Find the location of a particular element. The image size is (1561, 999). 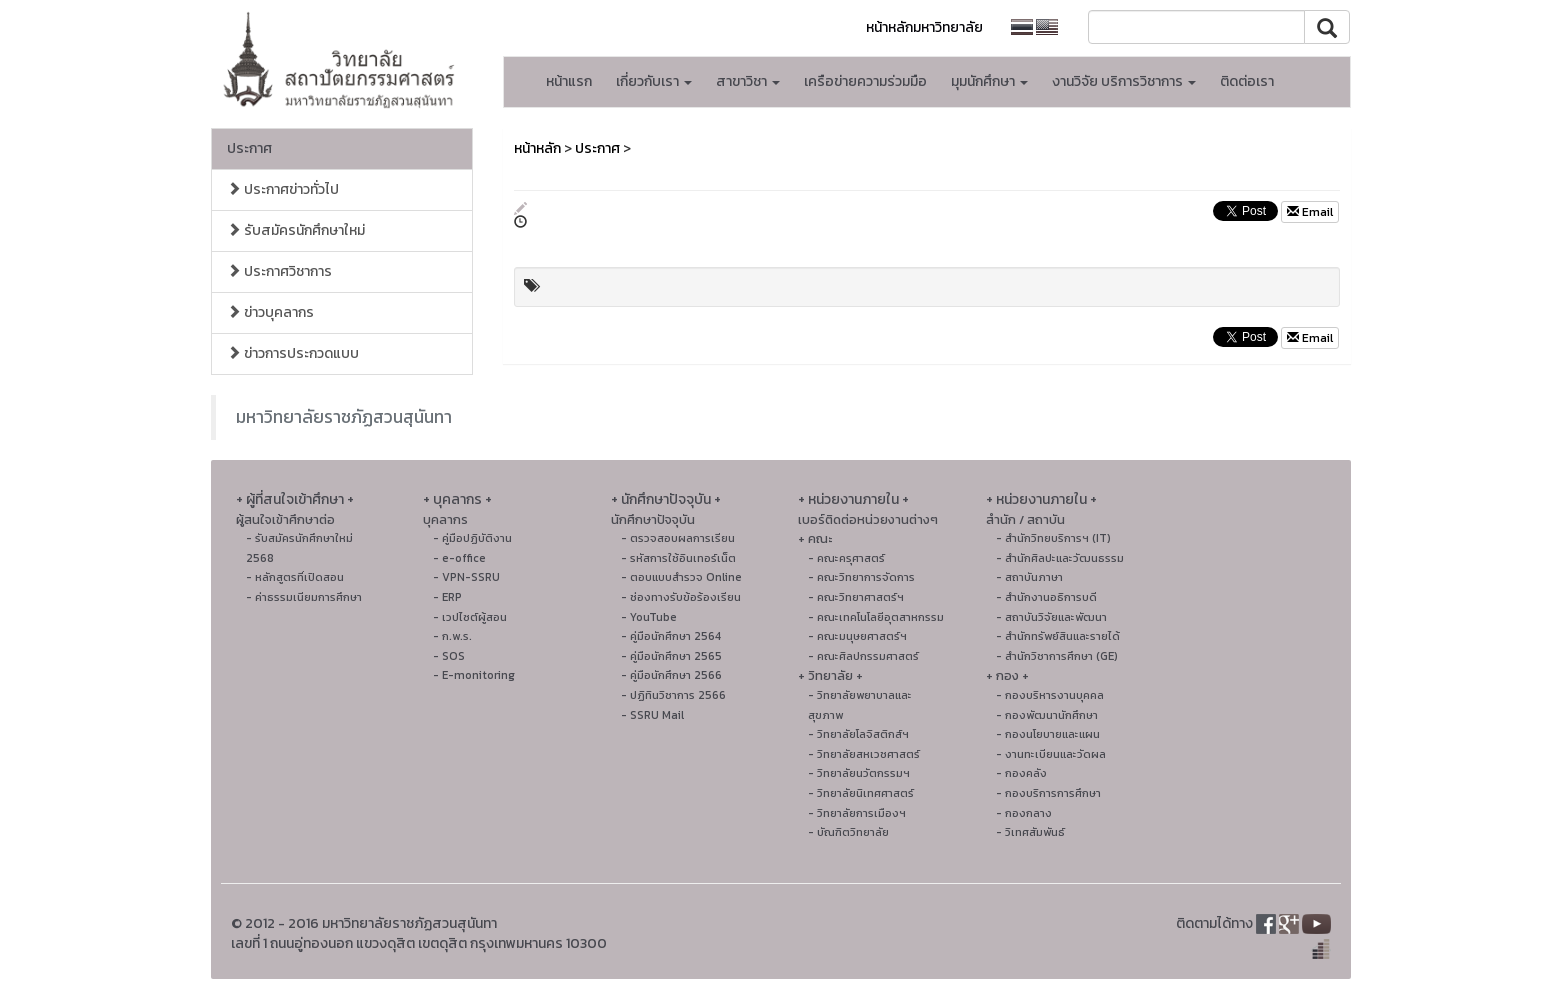

ข่าวบุคลากร is located at coordinates (270, 312).